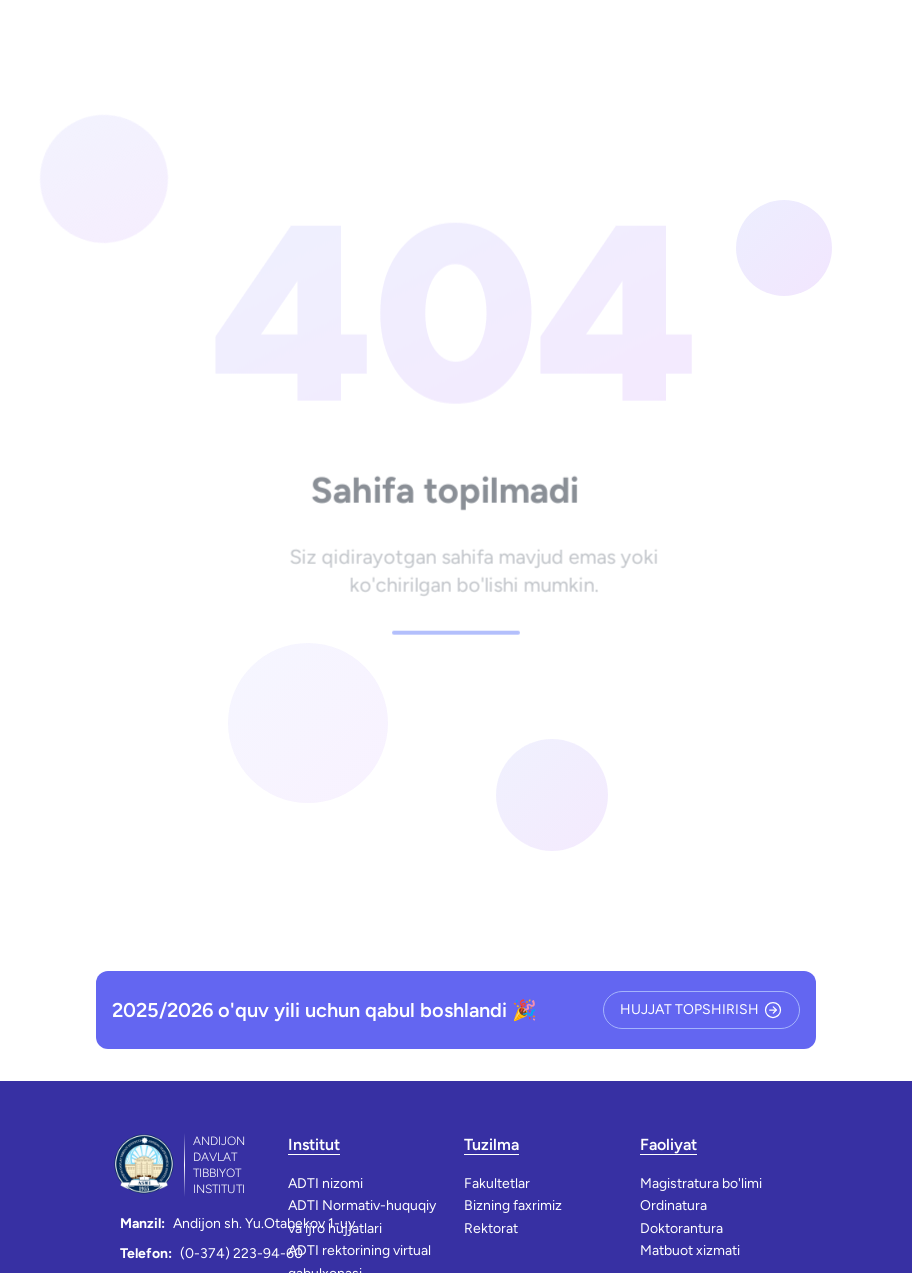 This screenshot has height=1273, width=912. I want to click on ADTI Normativ-huquqiy va ijro hujjatlari, so click(362, 1216).